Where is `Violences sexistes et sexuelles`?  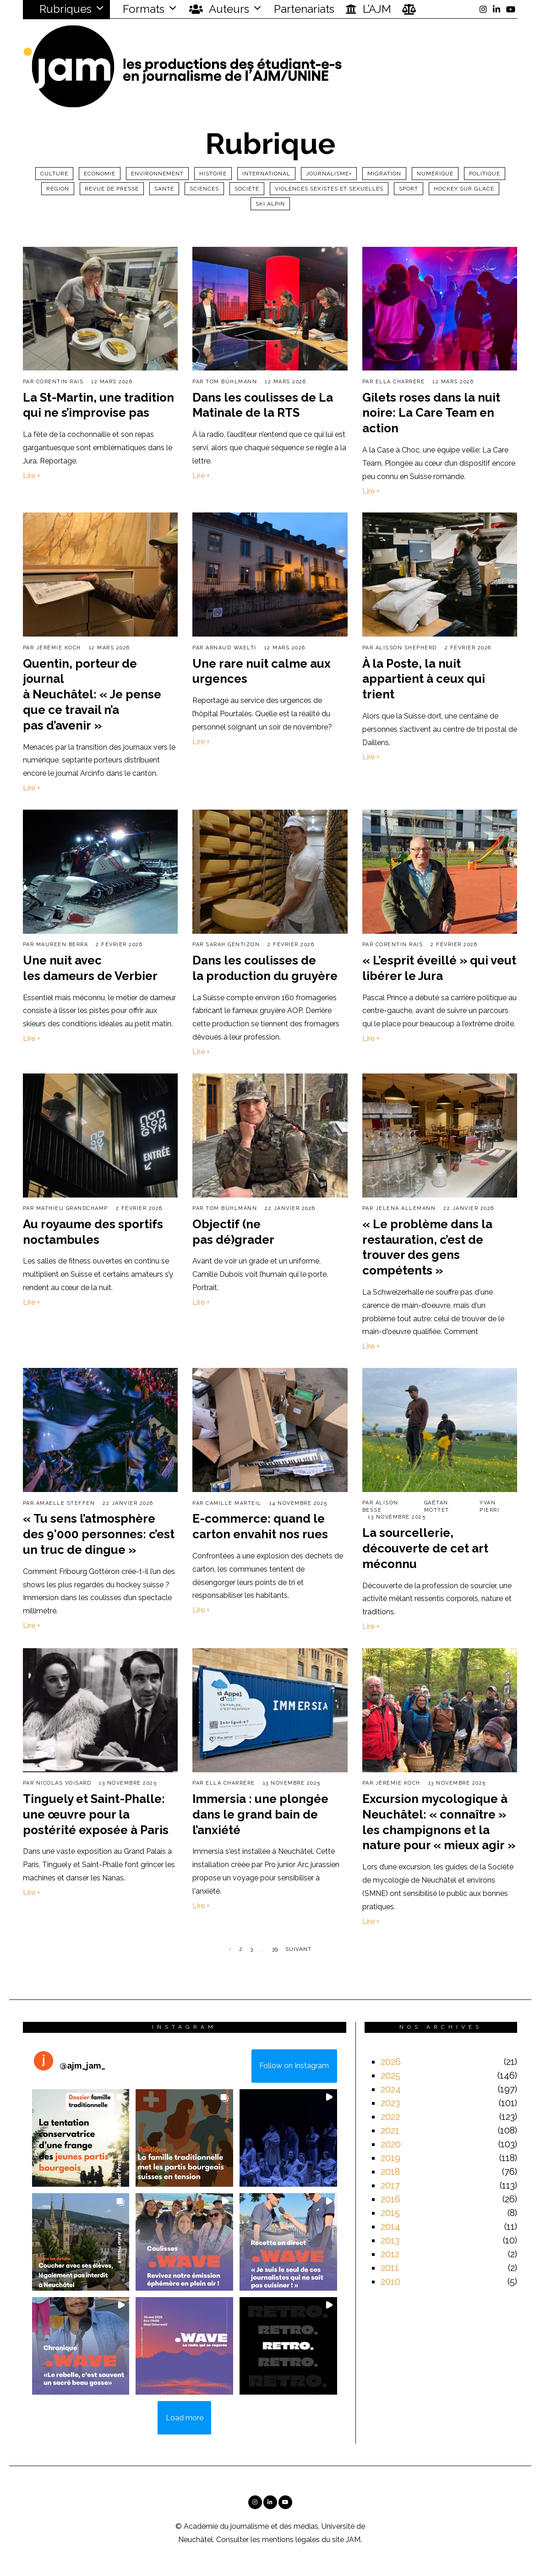 Violences sexistes et sexuelles is located at coordinates (329, 188).